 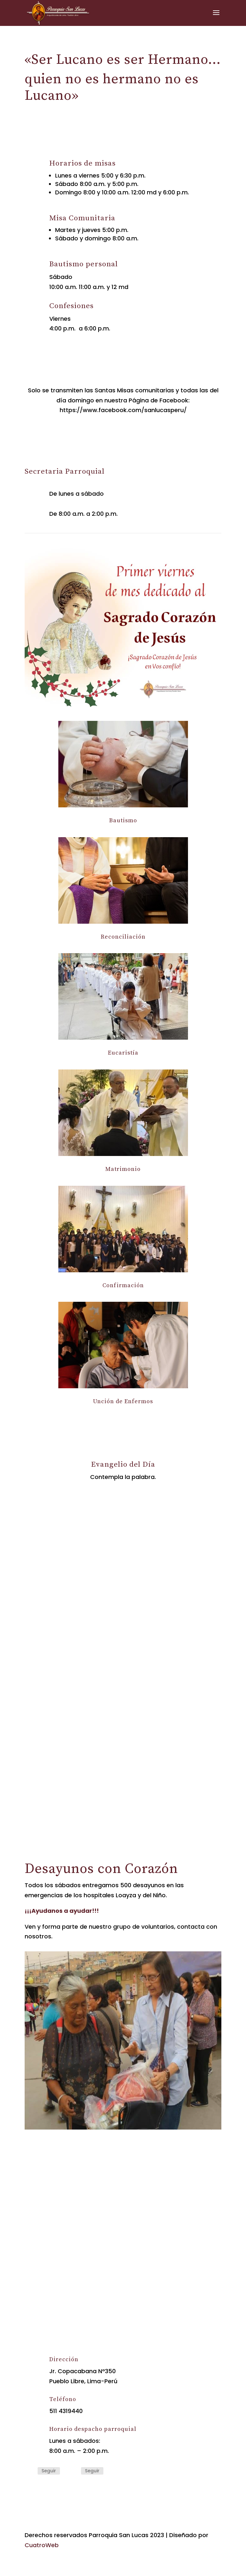 I want to click on CuatroWeb, so click(x=42, y=2545).